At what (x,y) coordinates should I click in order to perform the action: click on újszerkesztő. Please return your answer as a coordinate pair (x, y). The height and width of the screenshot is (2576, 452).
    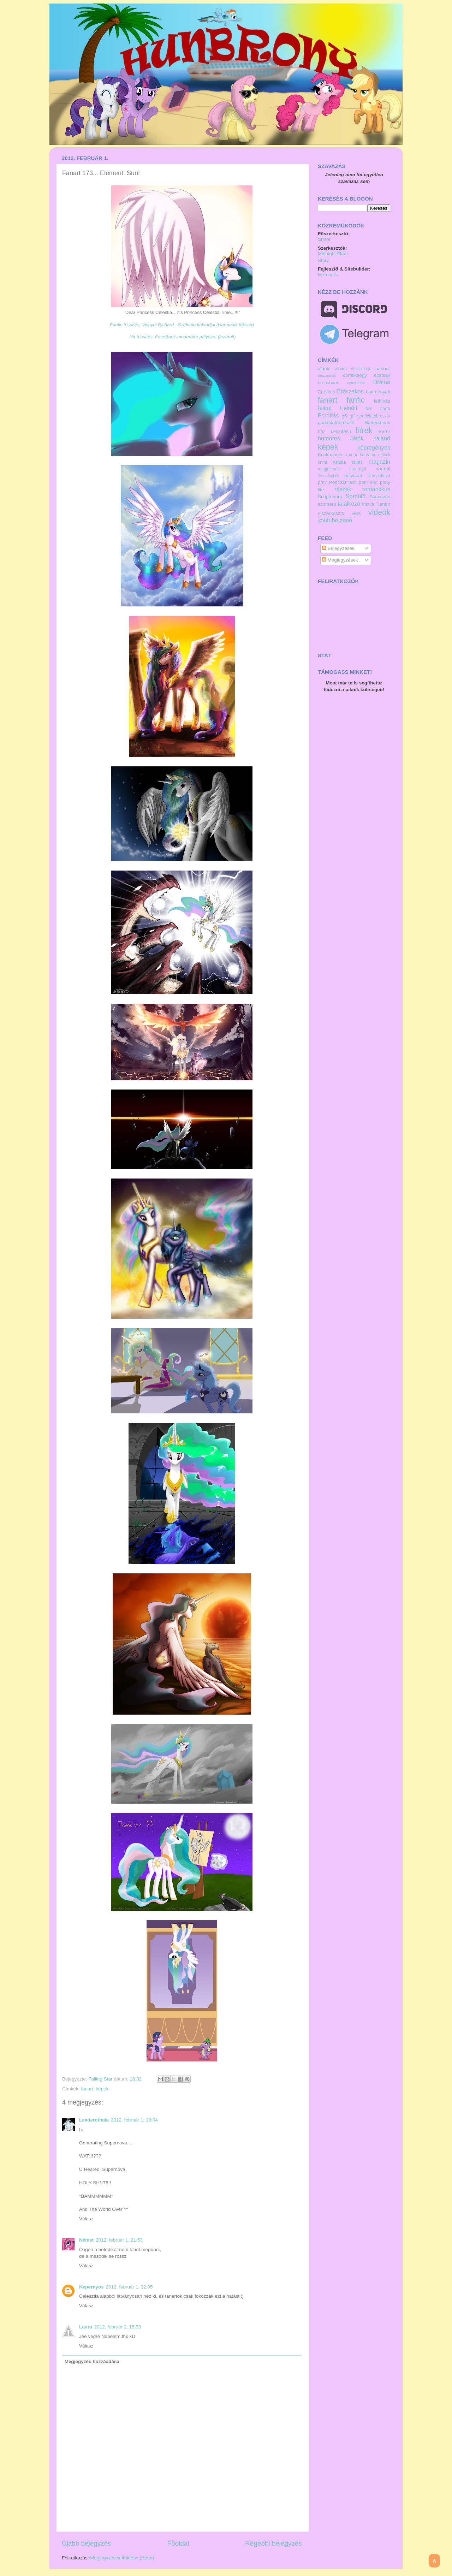
    Looking at the image, I should click on (331, 513).